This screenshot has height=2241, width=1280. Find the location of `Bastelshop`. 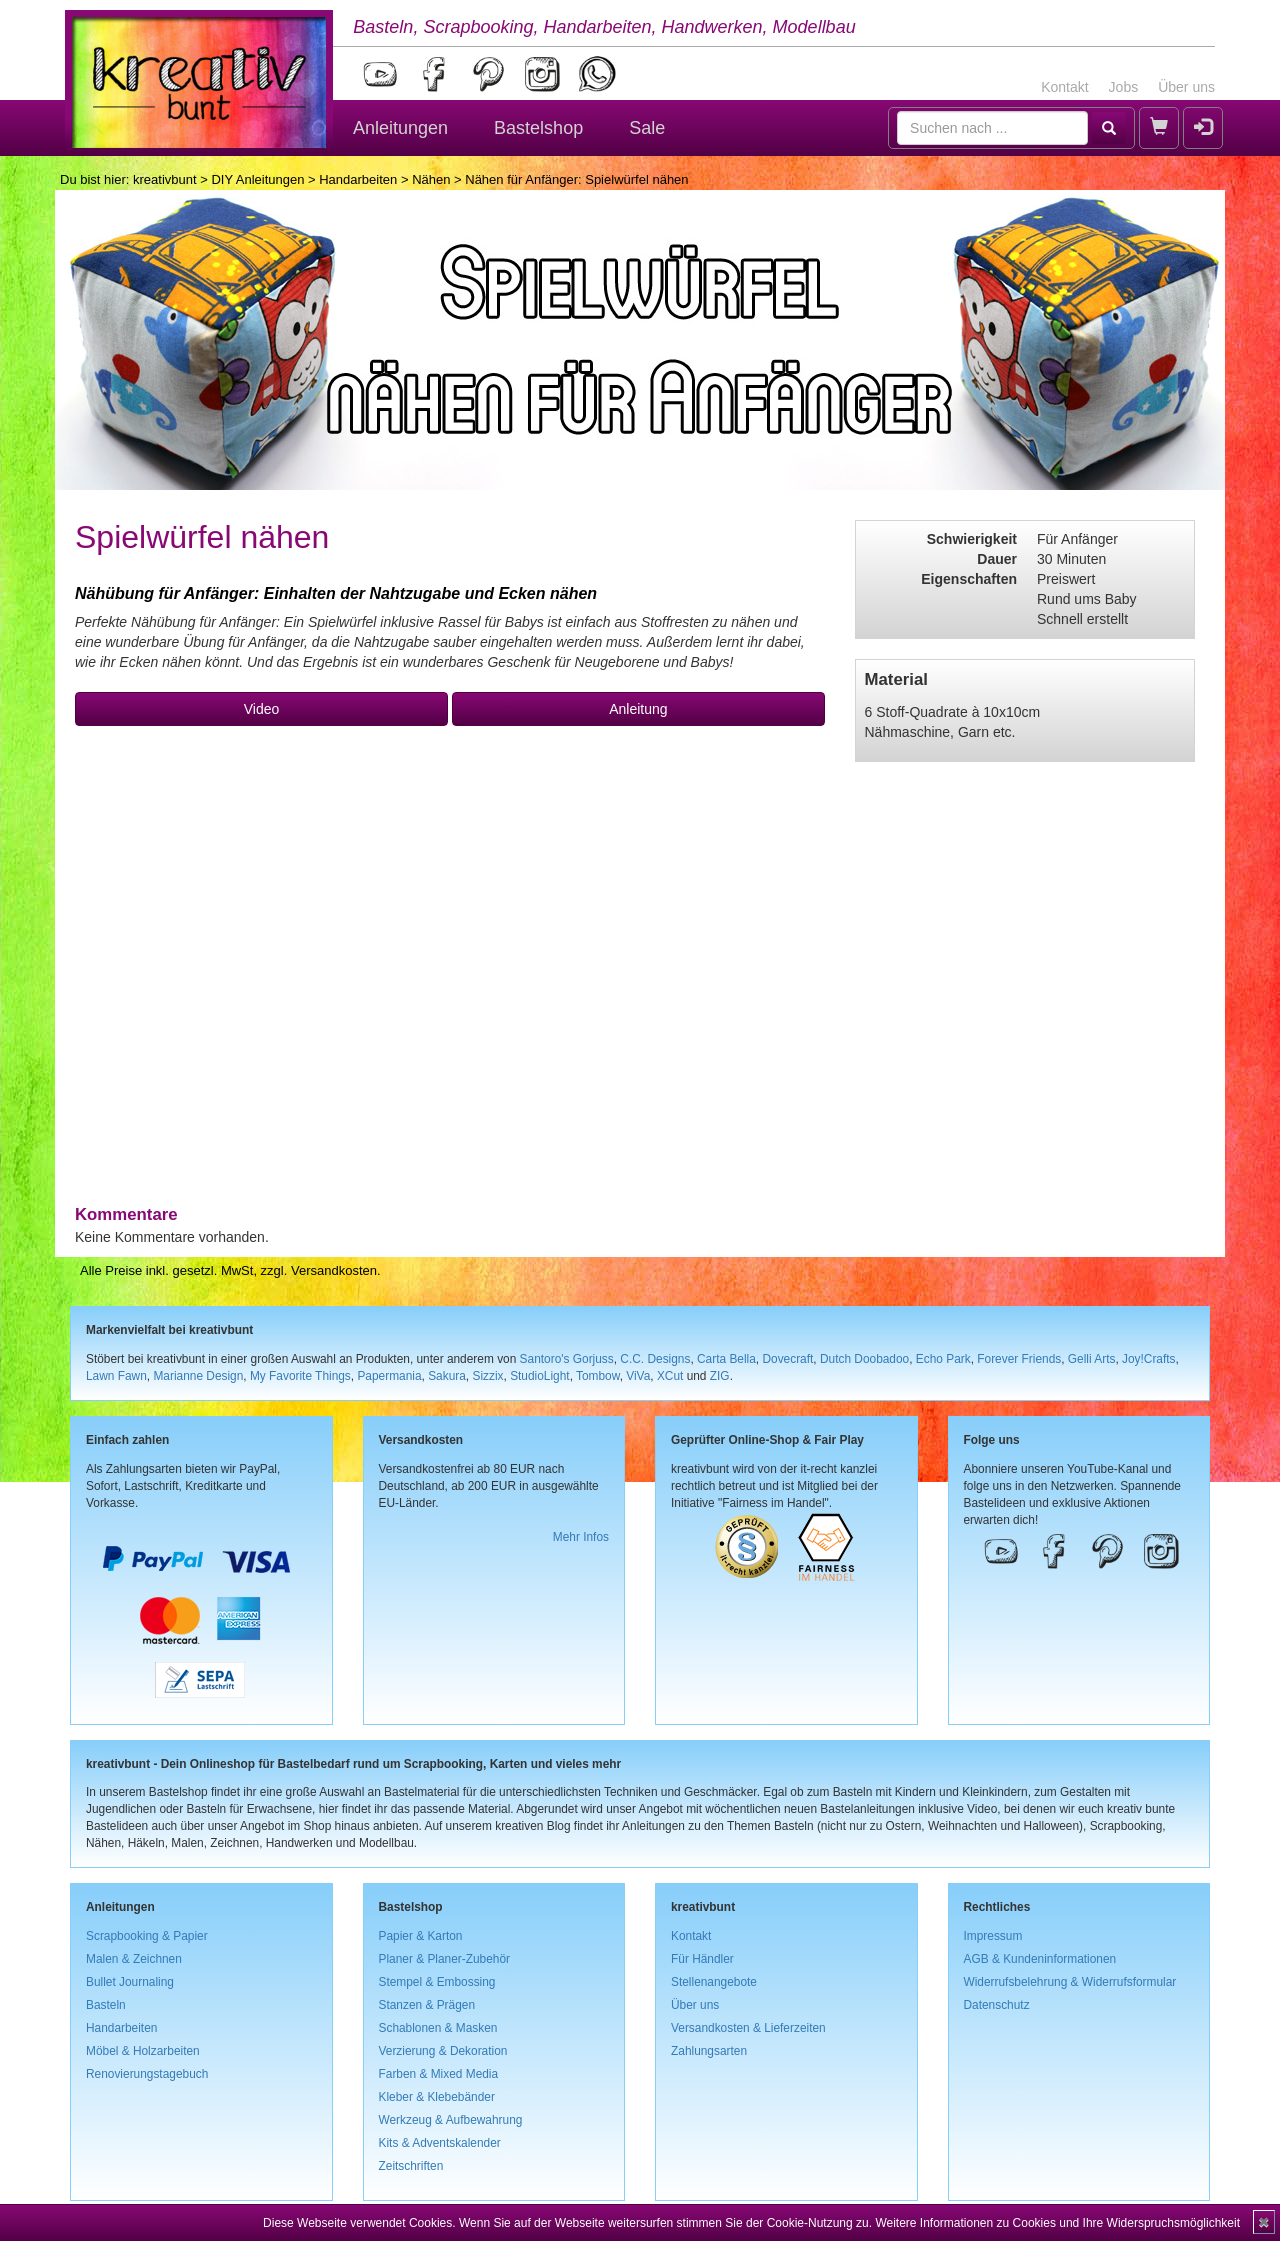

Bastelshop is located at coordinates (538, 128).